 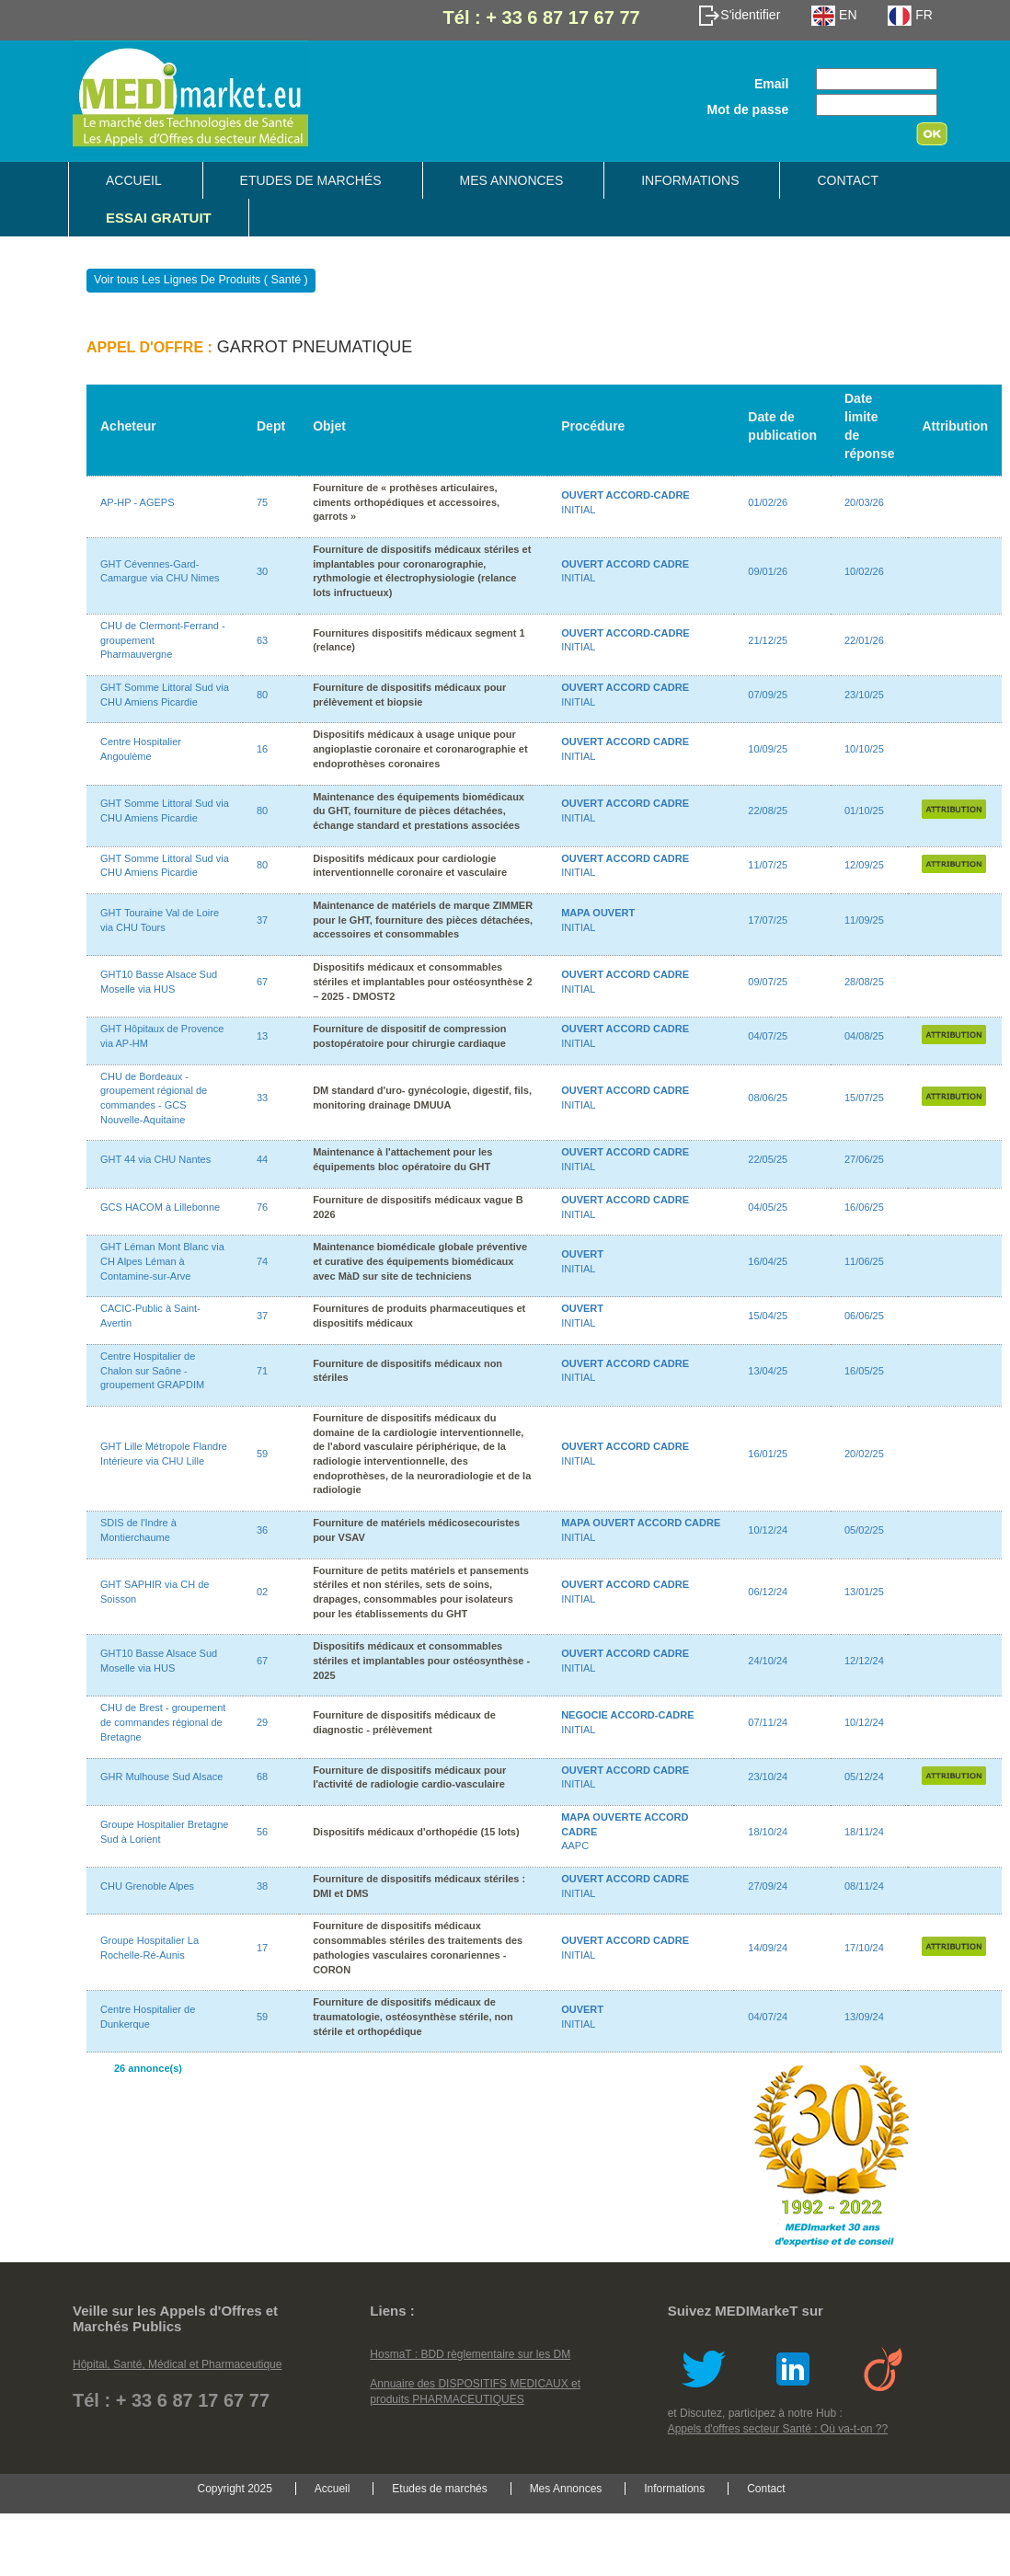 I want to click on 16/05/25, so click(x=864, y=1370).